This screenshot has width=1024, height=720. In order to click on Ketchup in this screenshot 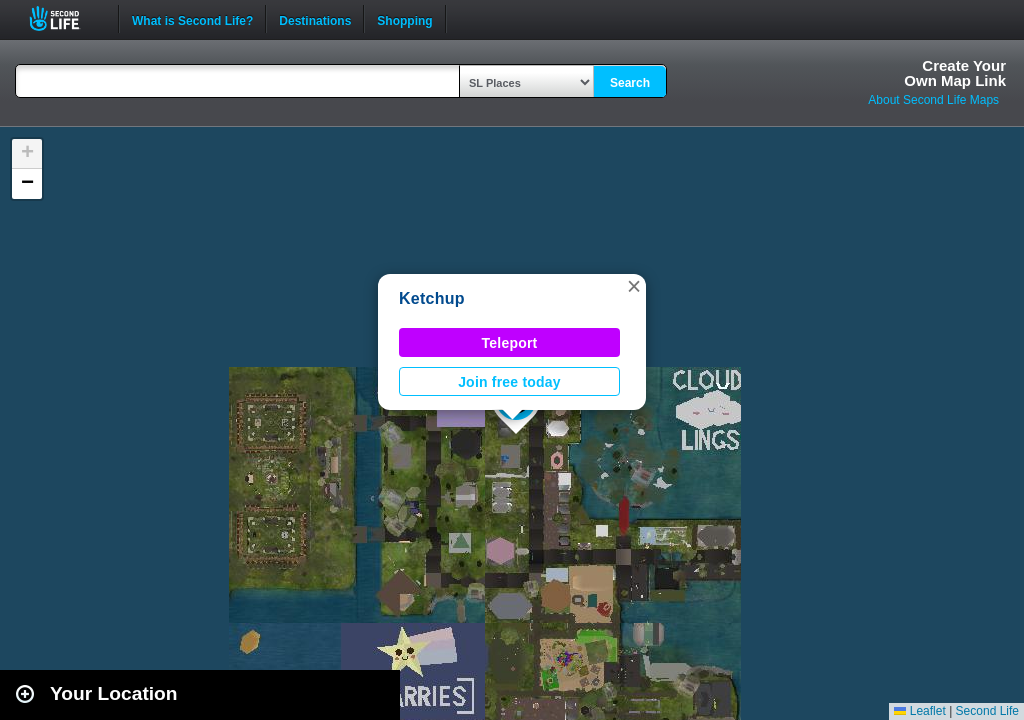, I will do `click(432, 298)`.